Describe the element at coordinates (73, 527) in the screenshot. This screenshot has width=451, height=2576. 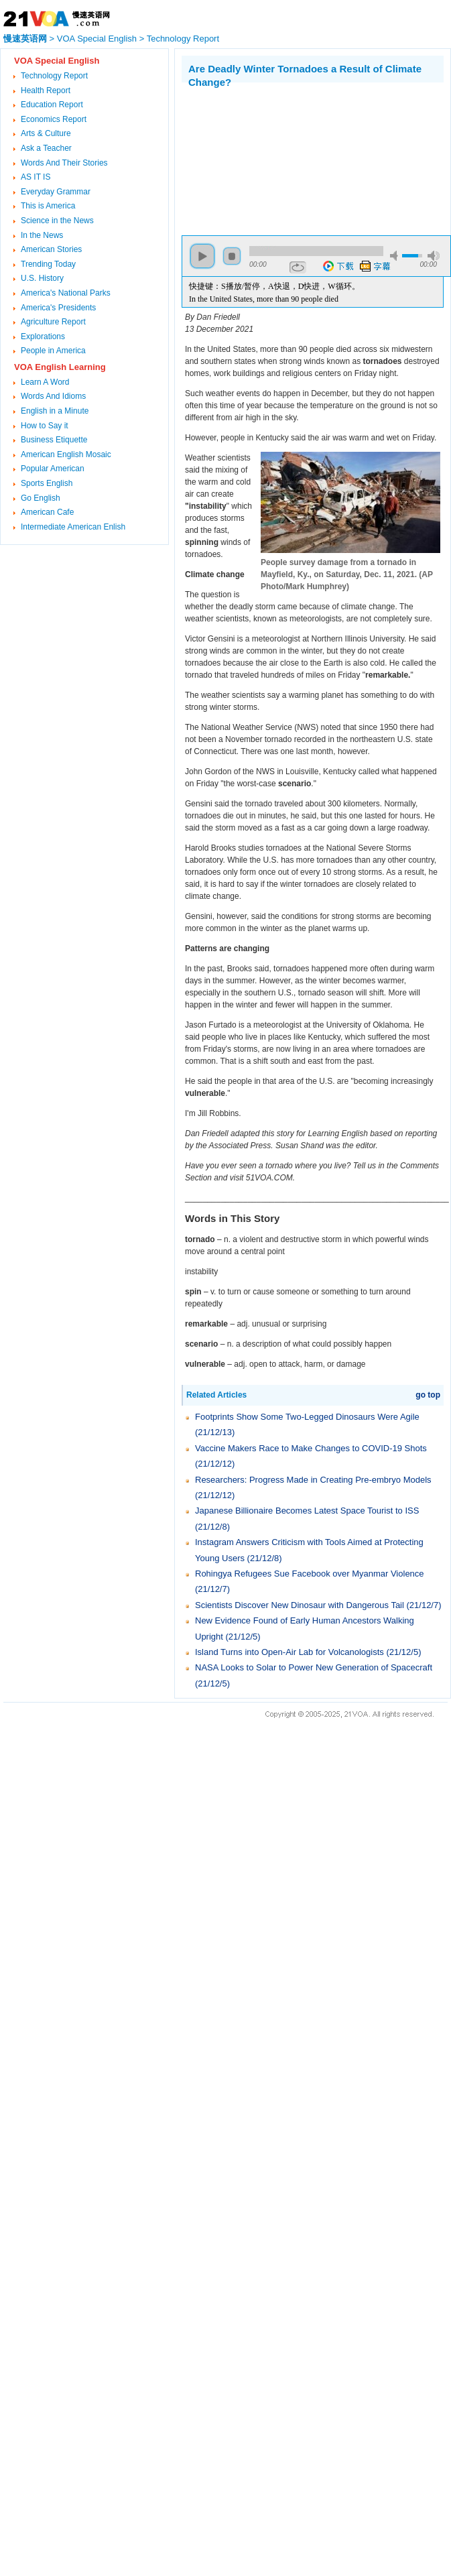
I see `Intermediate American Enlish` at that location.